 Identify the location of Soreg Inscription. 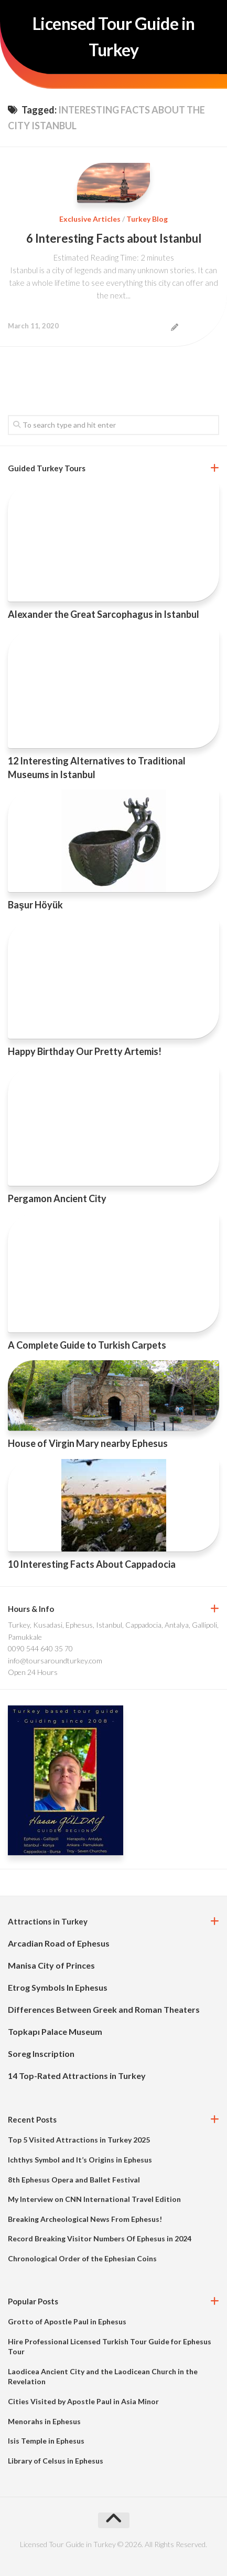
(41, 2053).